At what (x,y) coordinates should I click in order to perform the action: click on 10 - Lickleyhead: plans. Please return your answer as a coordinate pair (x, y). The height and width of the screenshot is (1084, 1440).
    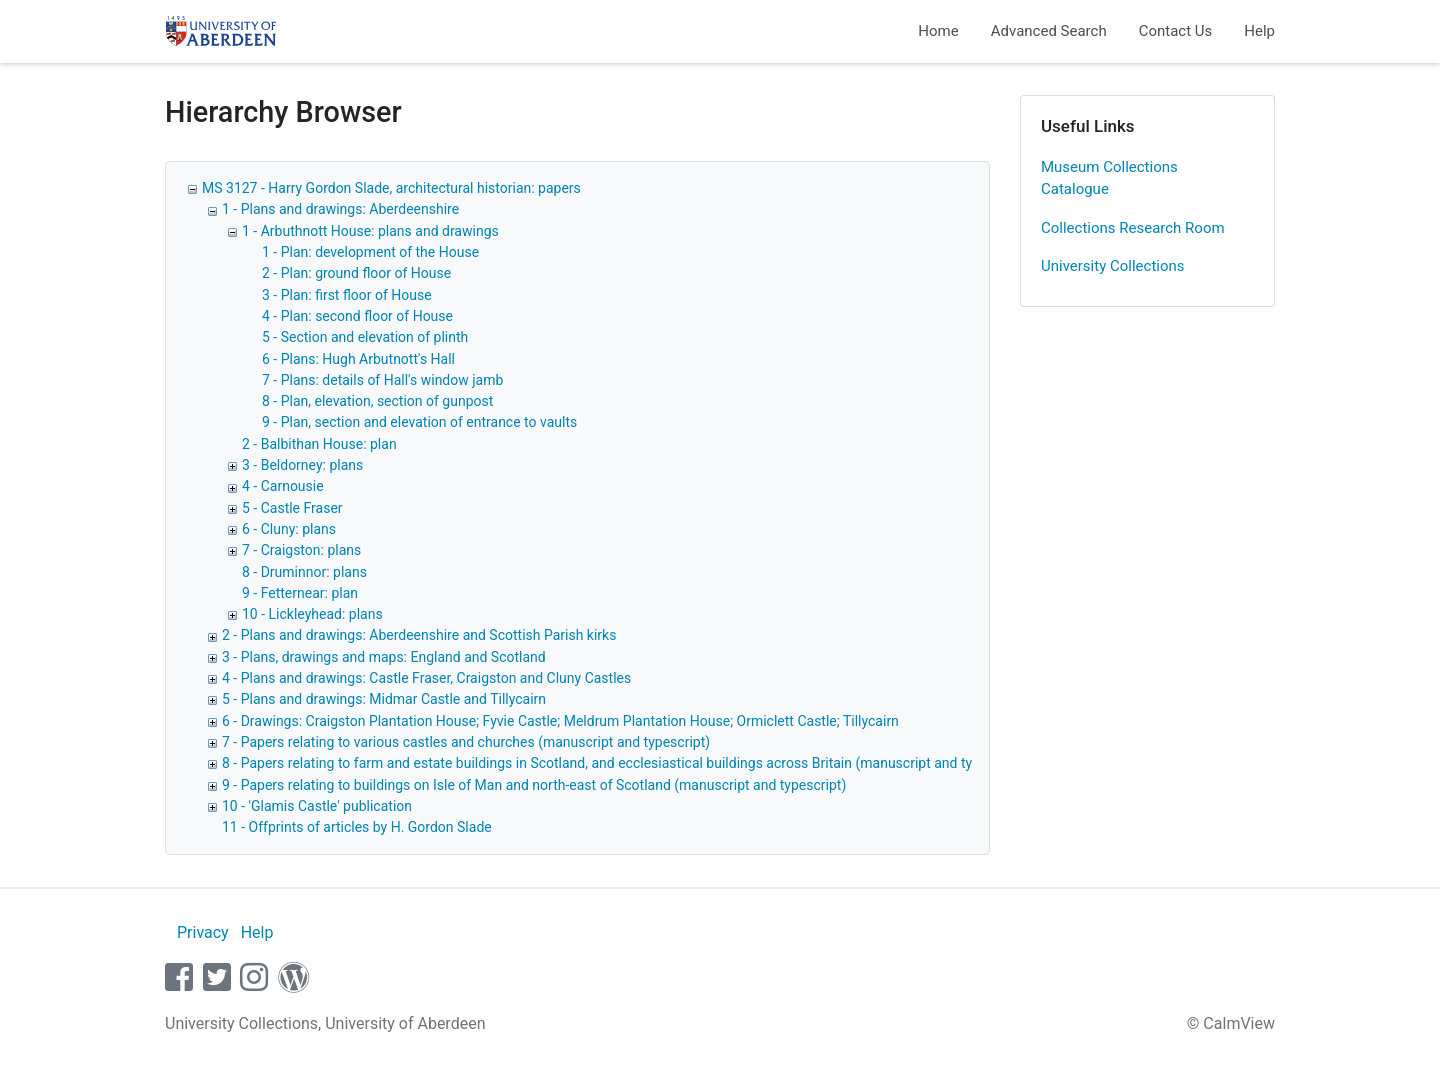
    Looking at the image, I should click on (312, 614).